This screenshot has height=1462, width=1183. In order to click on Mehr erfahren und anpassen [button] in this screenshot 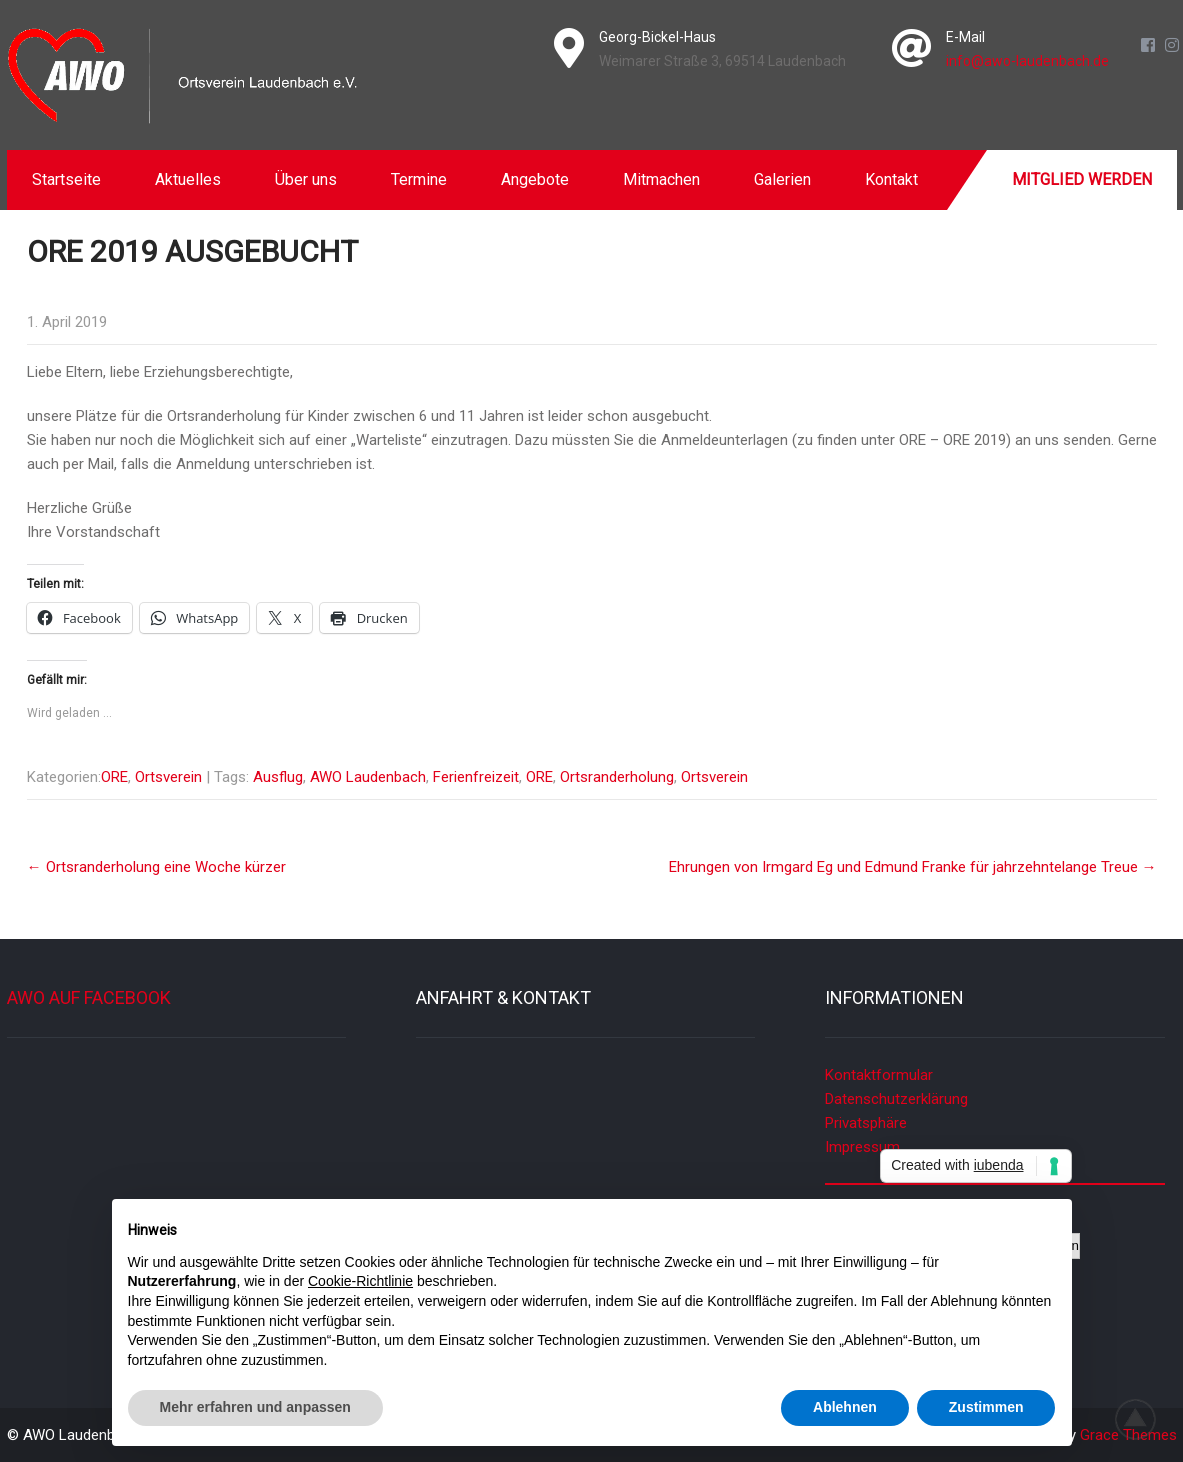, I will do `click(255, 1407)`.